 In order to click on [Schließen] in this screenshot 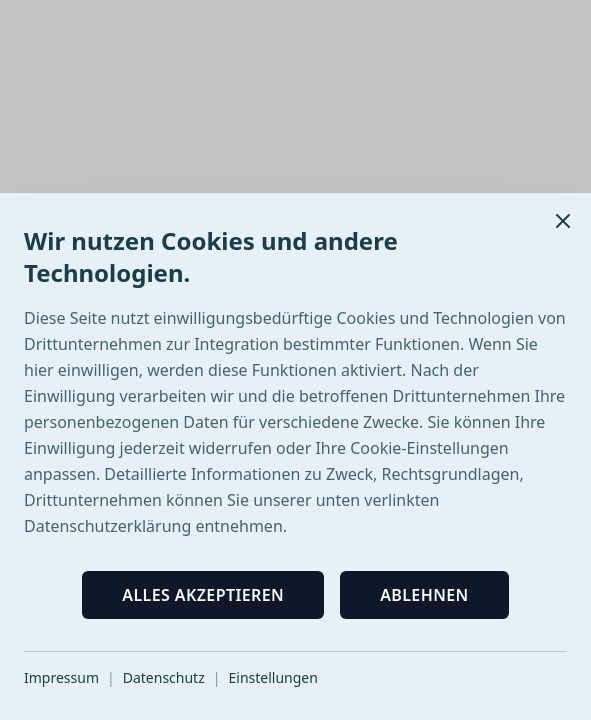, I will do `click(563, 221)`.